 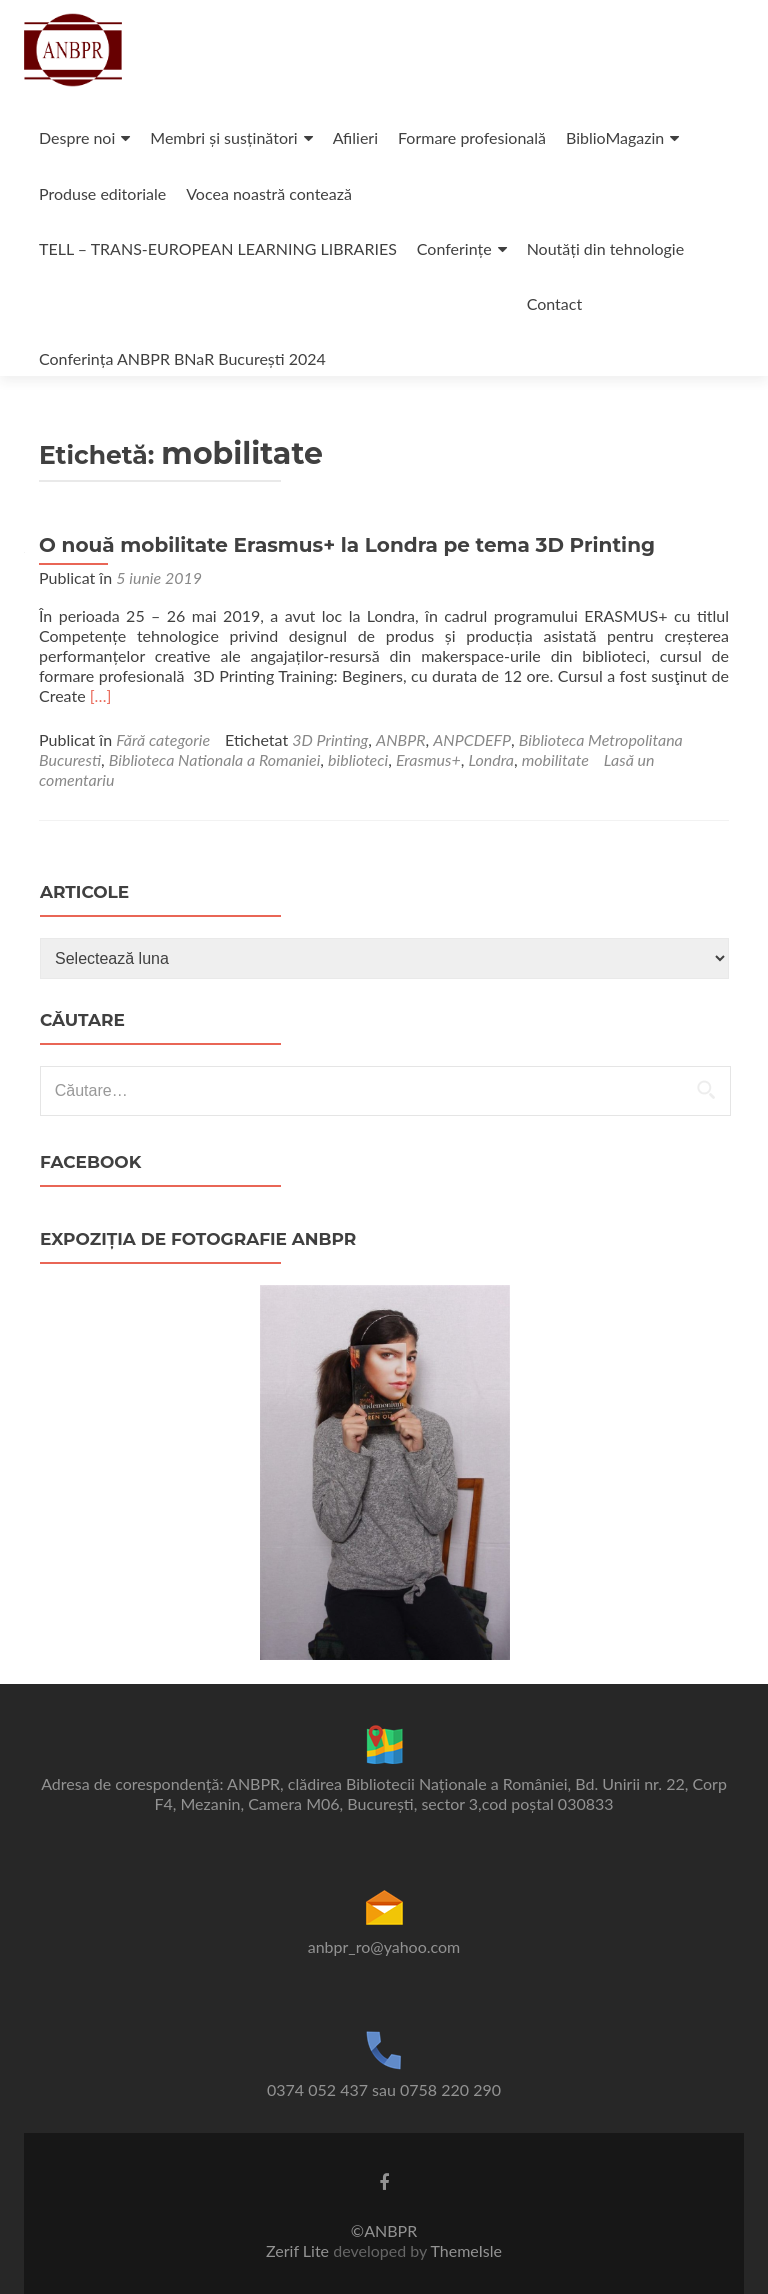 I want to click on Afilieri, so click(x=355, y=137).